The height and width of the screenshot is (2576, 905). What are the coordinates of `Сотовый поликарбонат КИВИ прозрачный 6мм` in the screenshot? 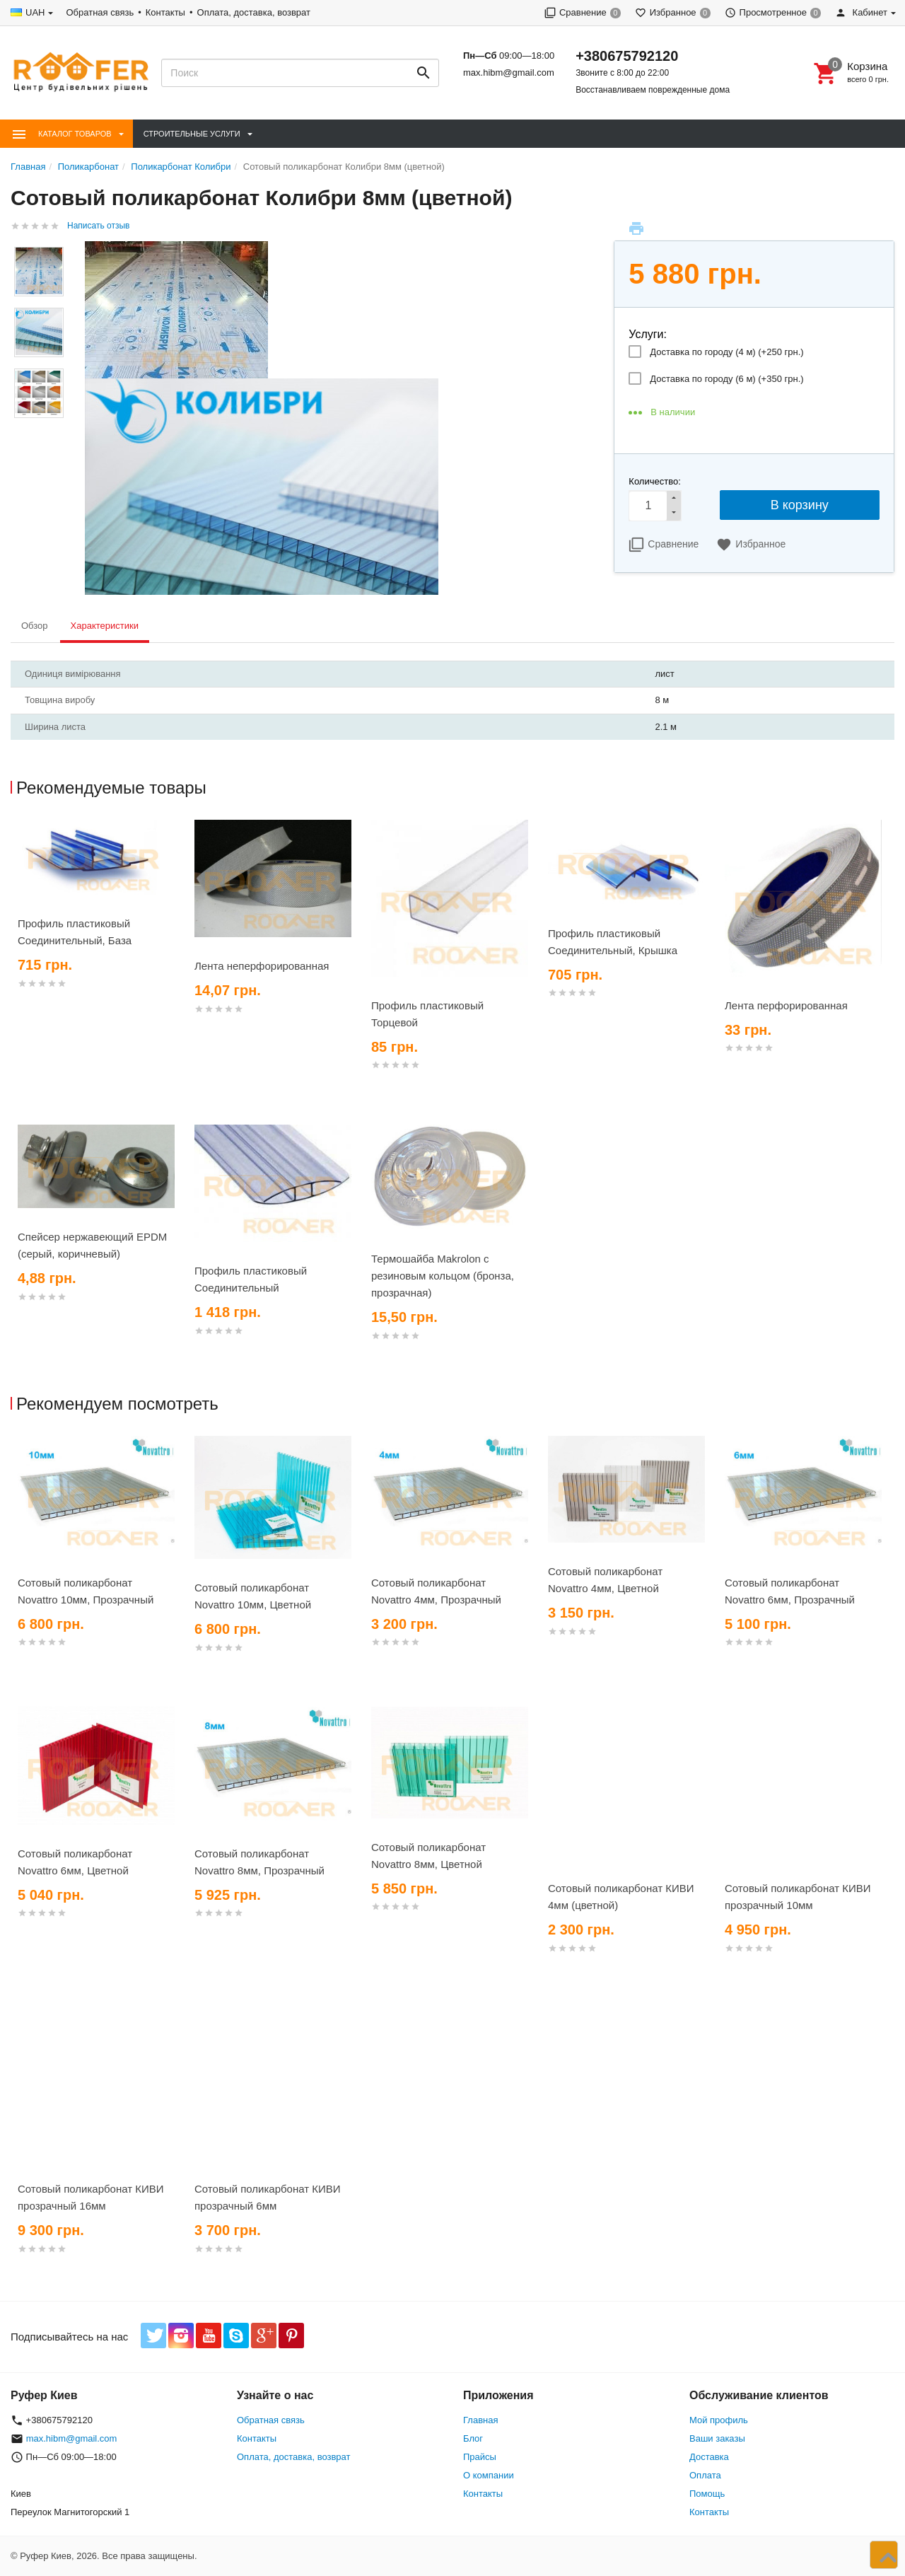 It's located at (267, 2197).